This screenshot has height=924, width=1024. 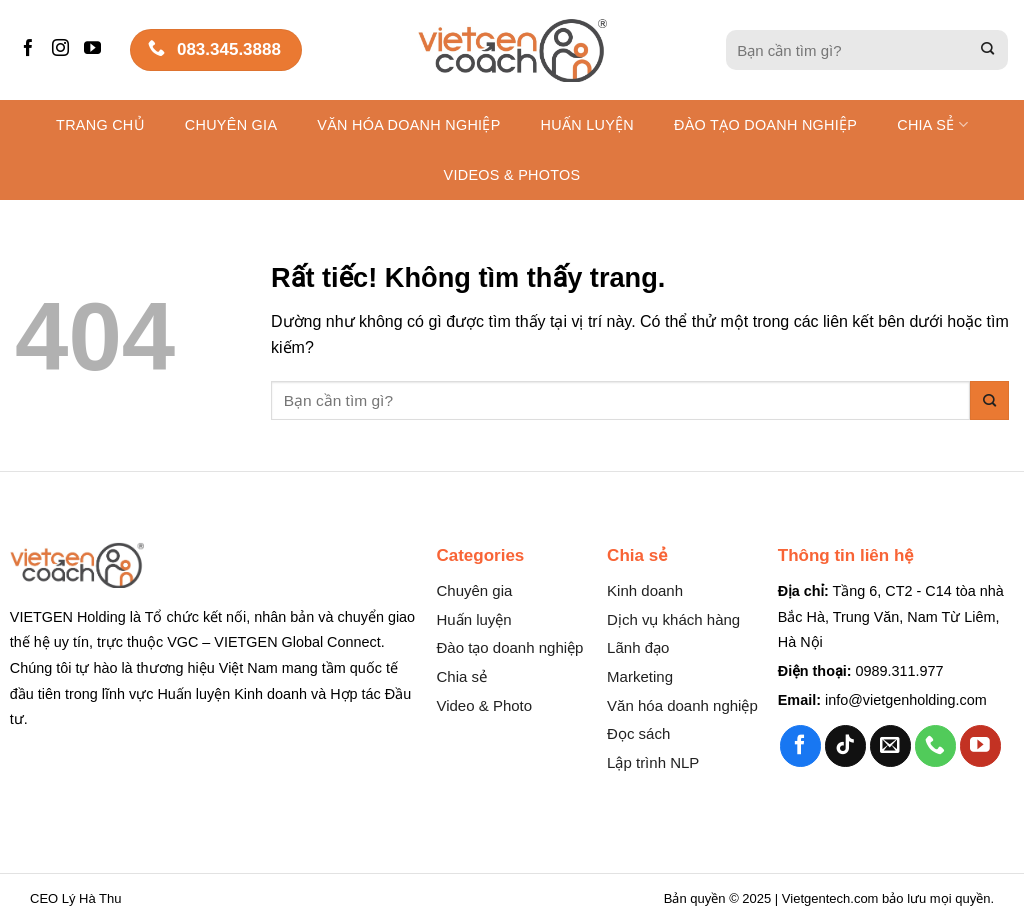 What do you see at coordinates (845, 745) in the screenshot?
I see `[Theo dõi trên TikTok]` at bounding box center [845, 745].